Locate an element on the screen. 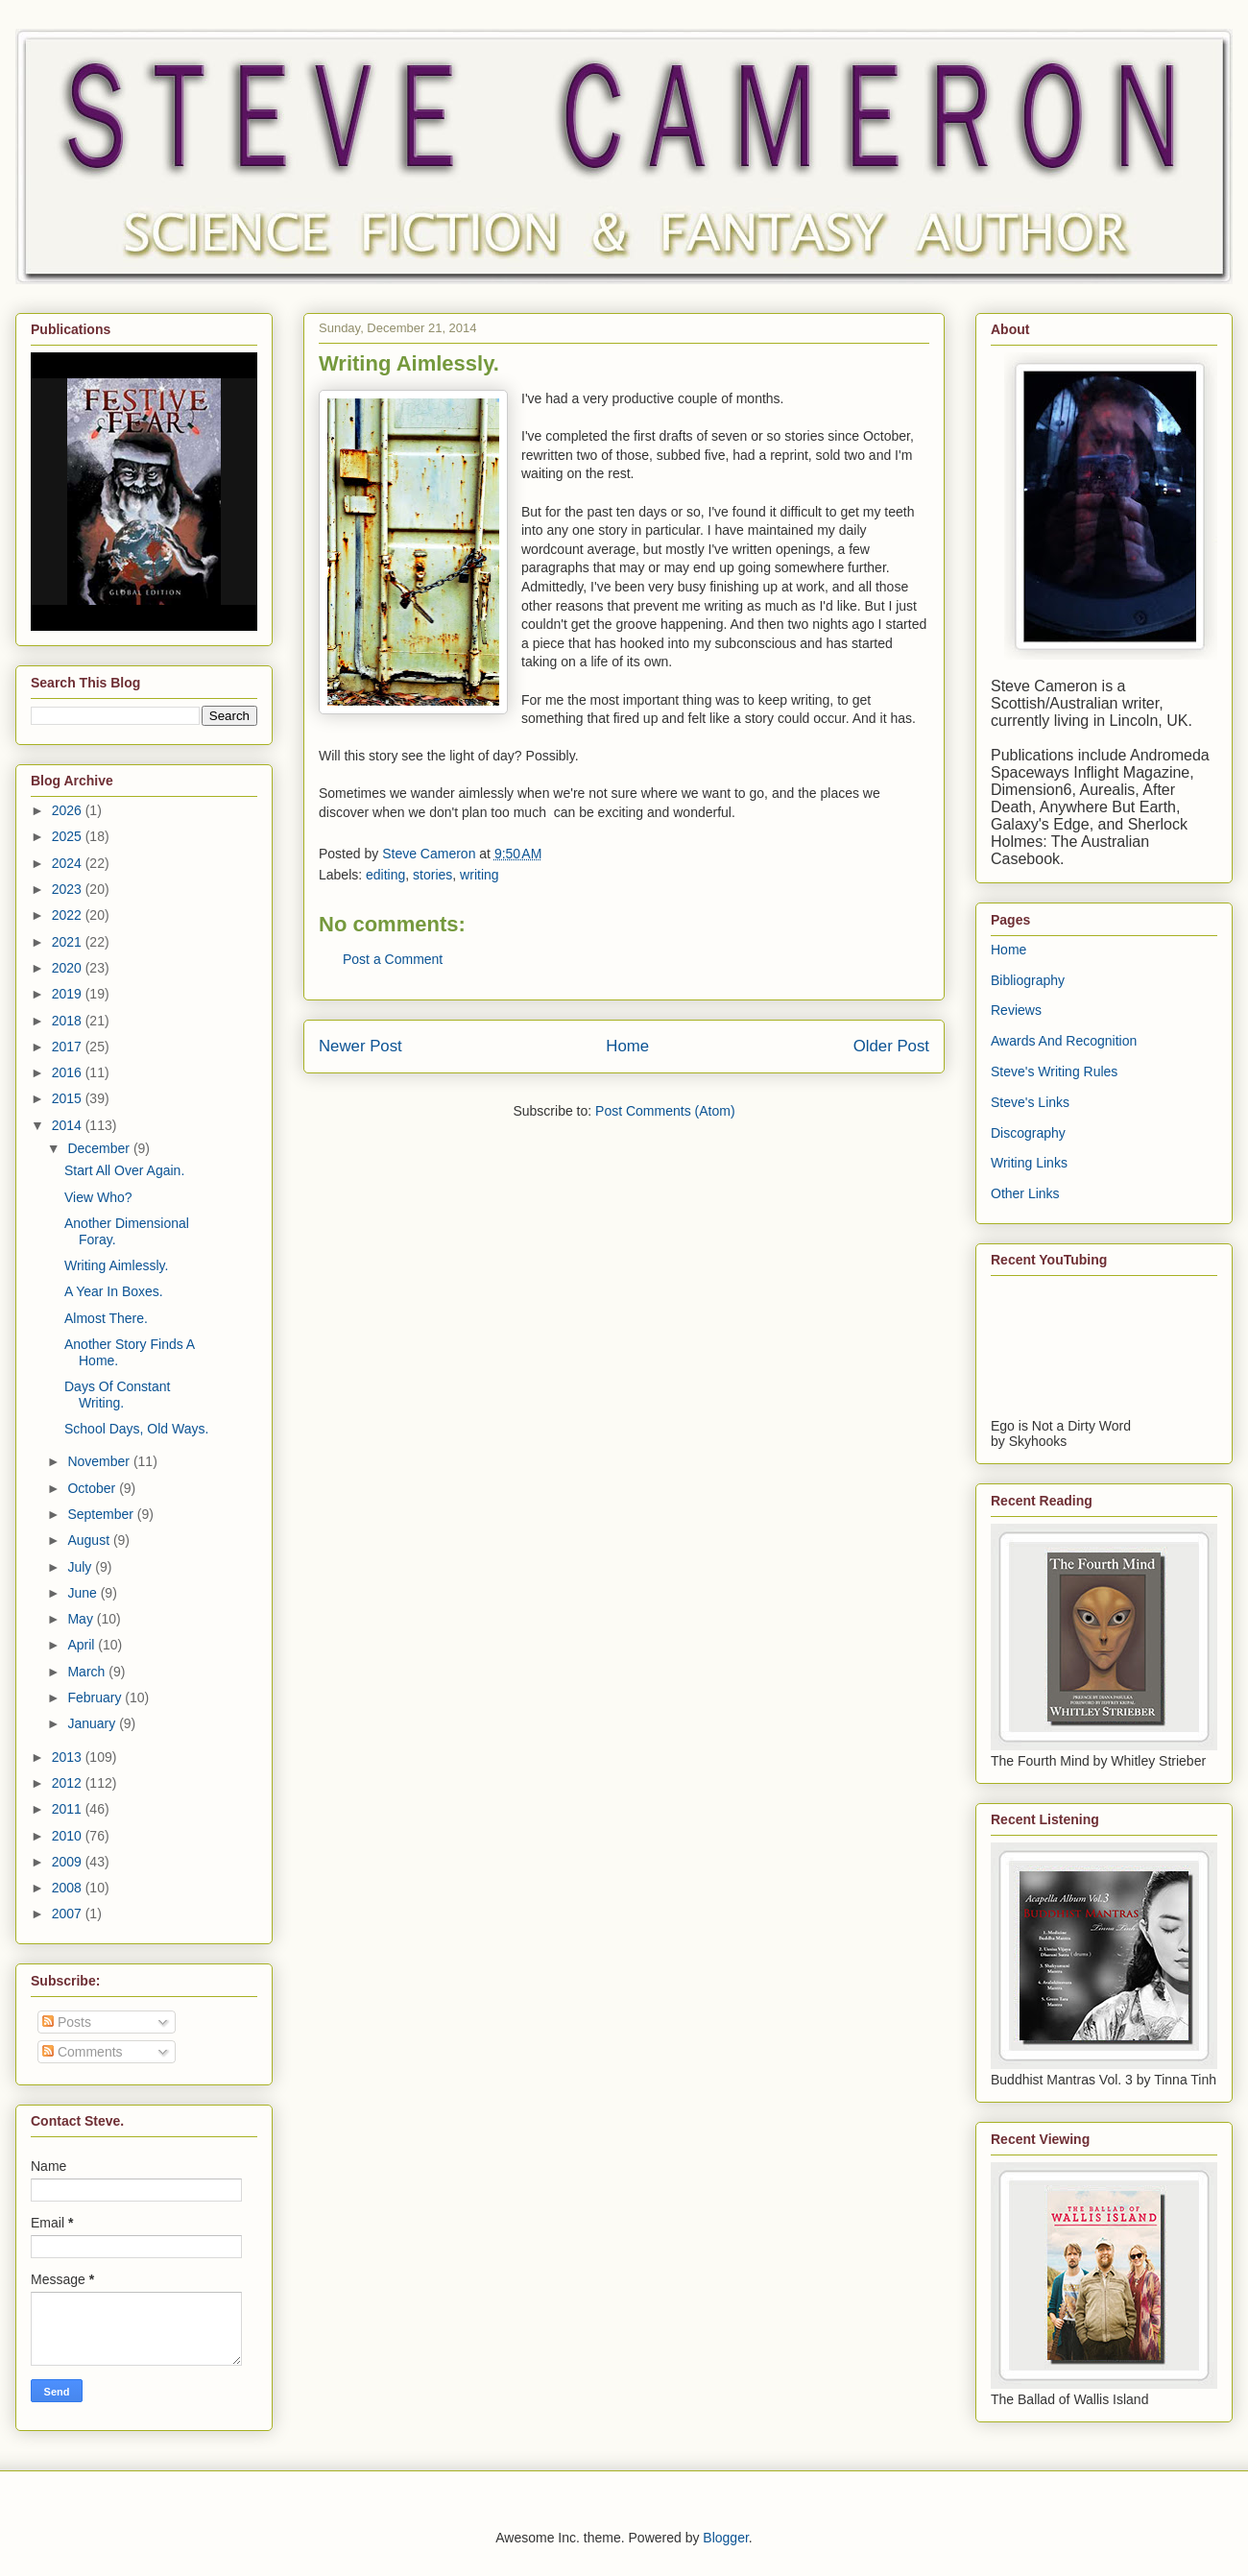  2007 is located at coordinates (68, 1913).